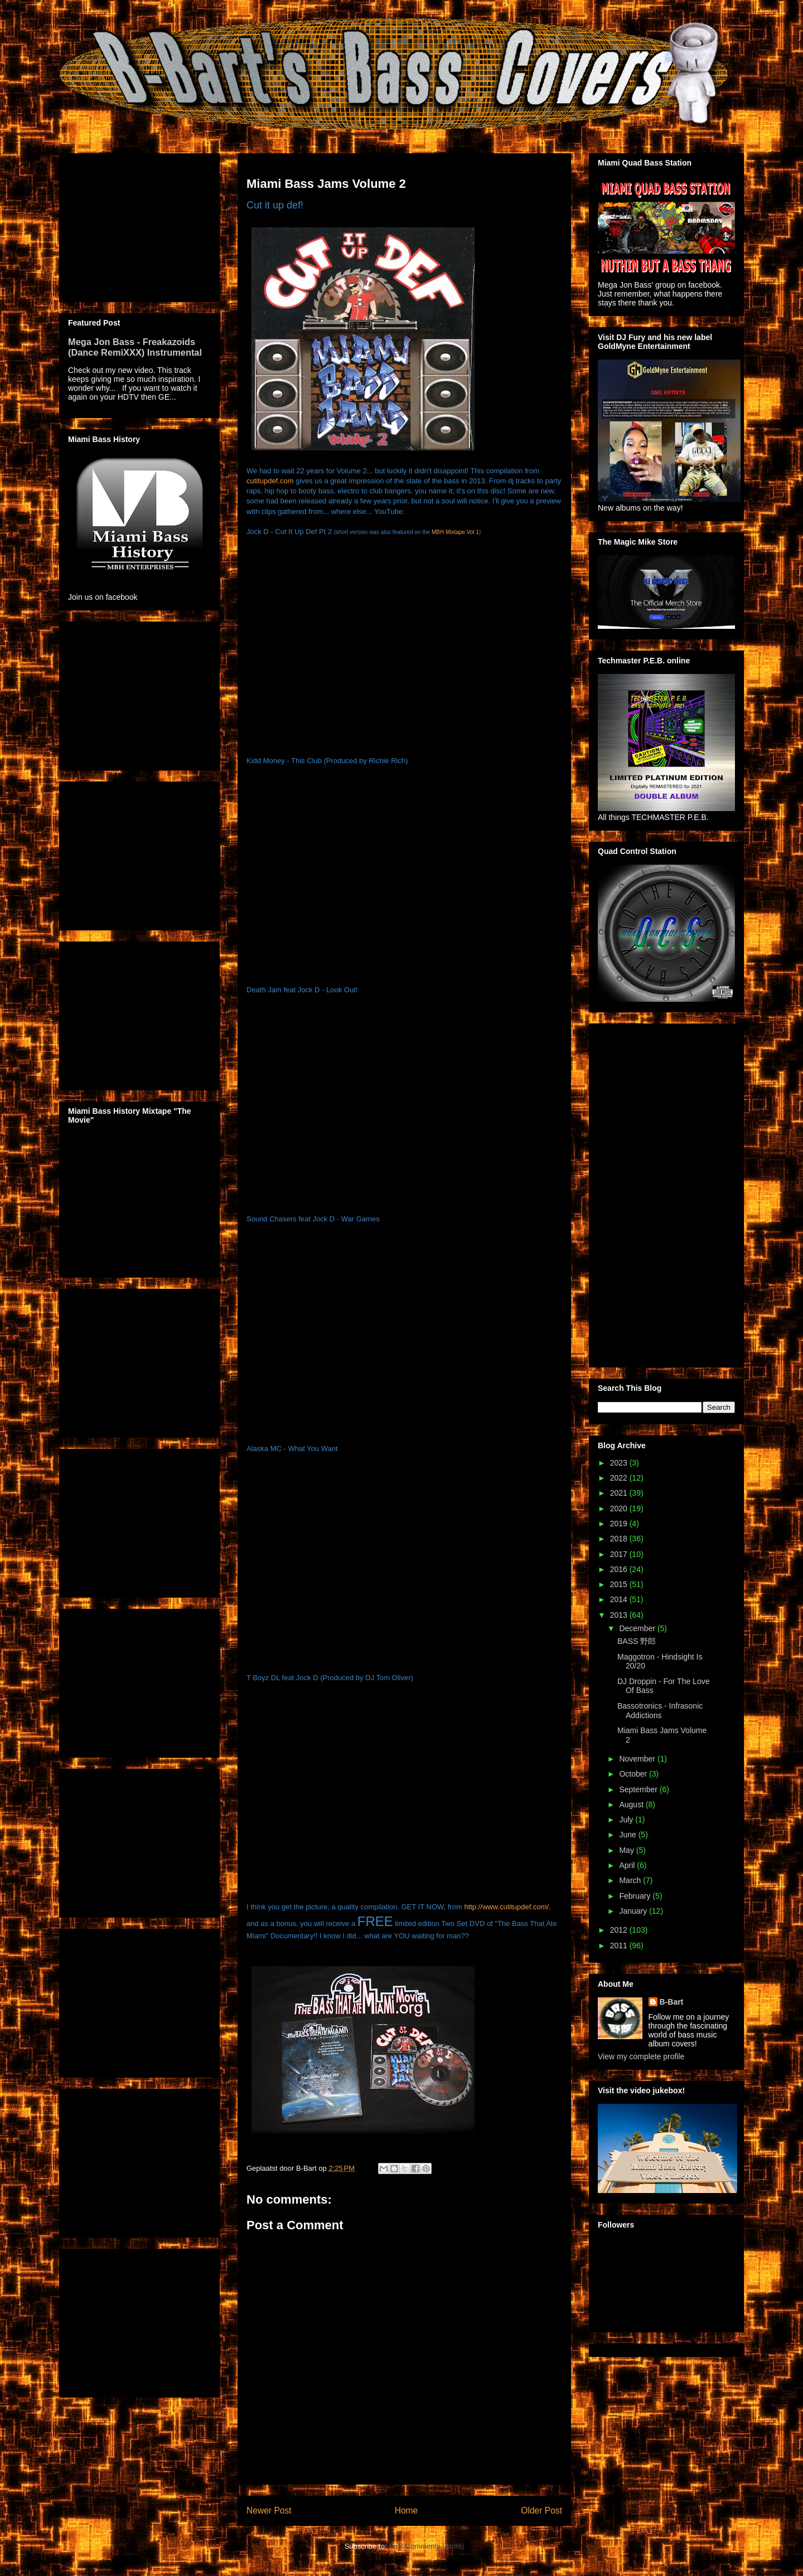 This screenshot has width=803, height=2576. I want to click on Mega Jon Bass - Freakazoids (Dance RemiXXX) Instrumental, so click(135, 347).